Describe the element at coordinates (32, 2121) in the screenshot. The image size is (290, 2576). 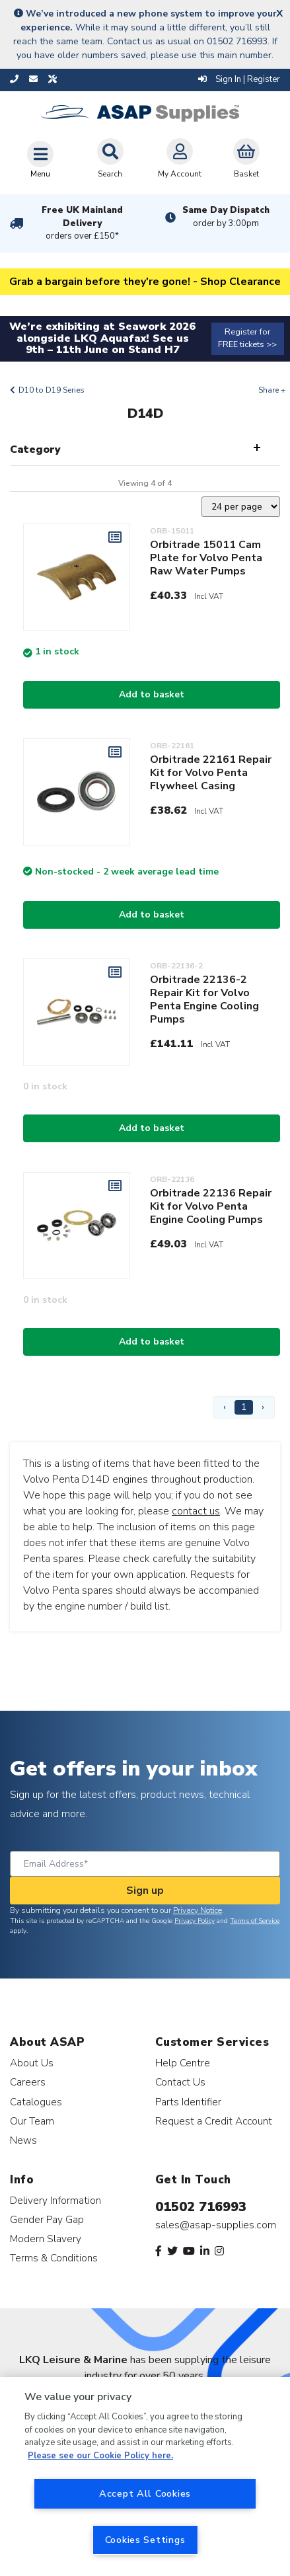
I see `Our Team` at that location.